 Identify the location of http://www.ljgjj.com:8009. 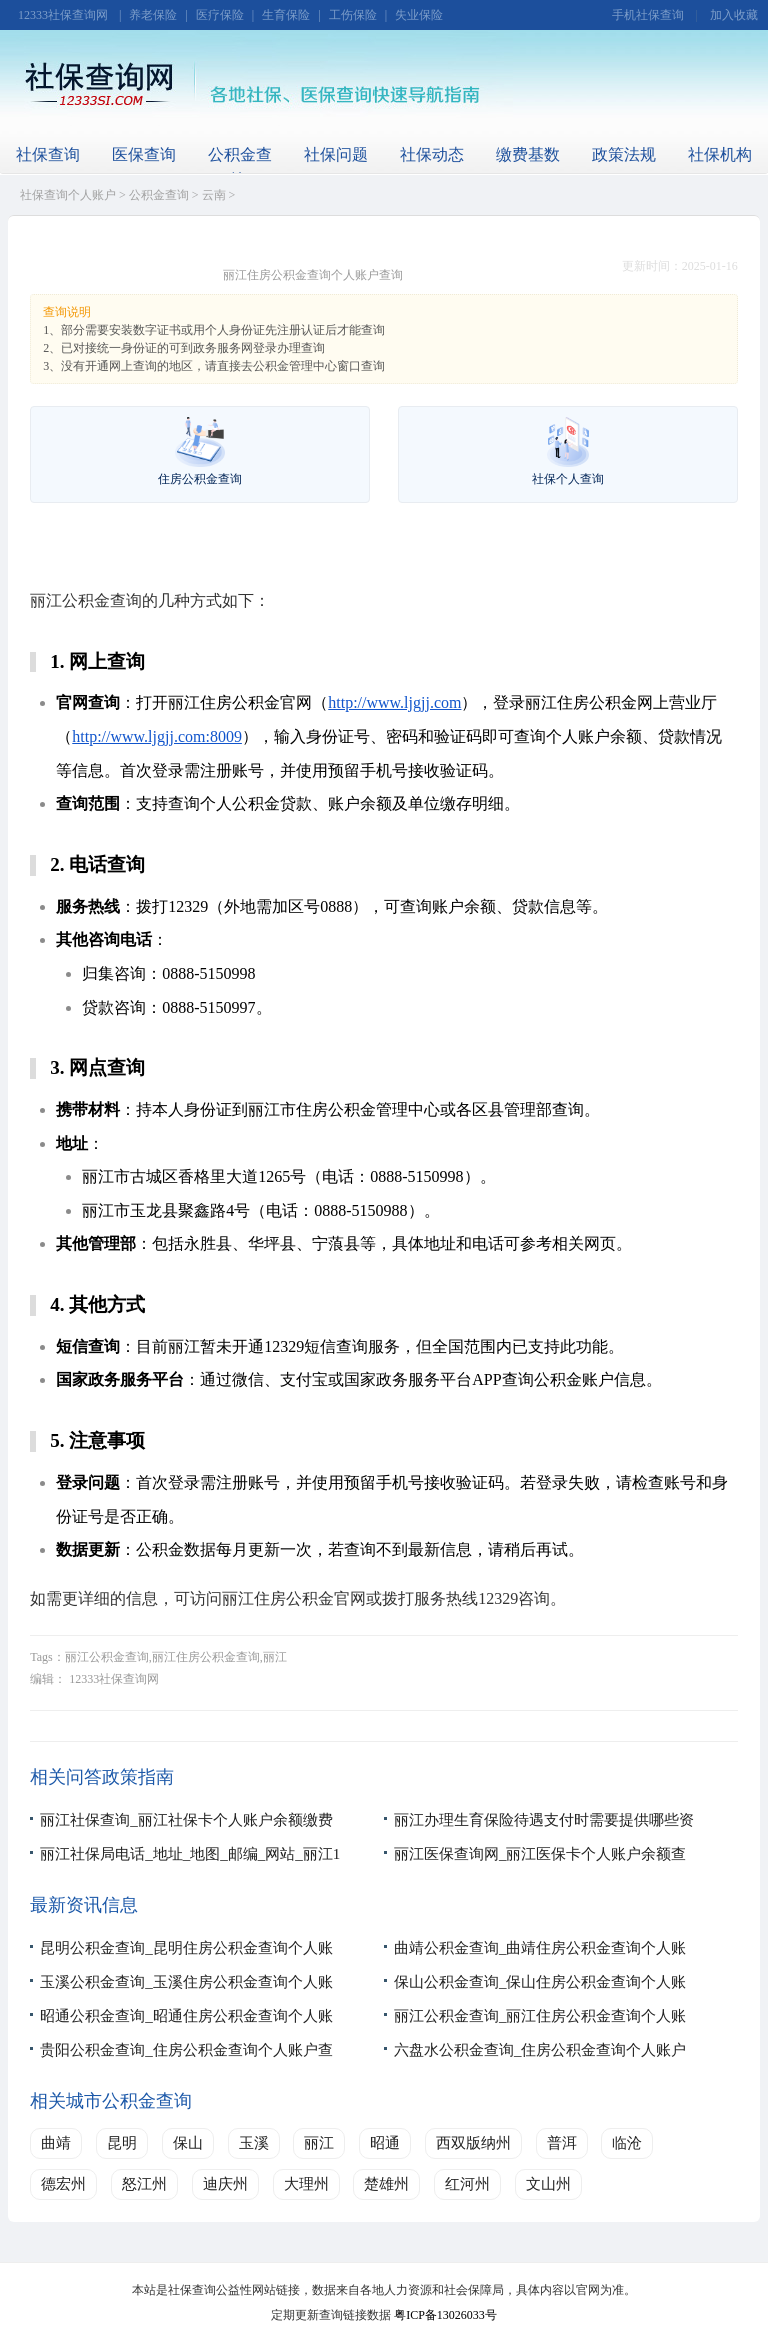
(157, 736).